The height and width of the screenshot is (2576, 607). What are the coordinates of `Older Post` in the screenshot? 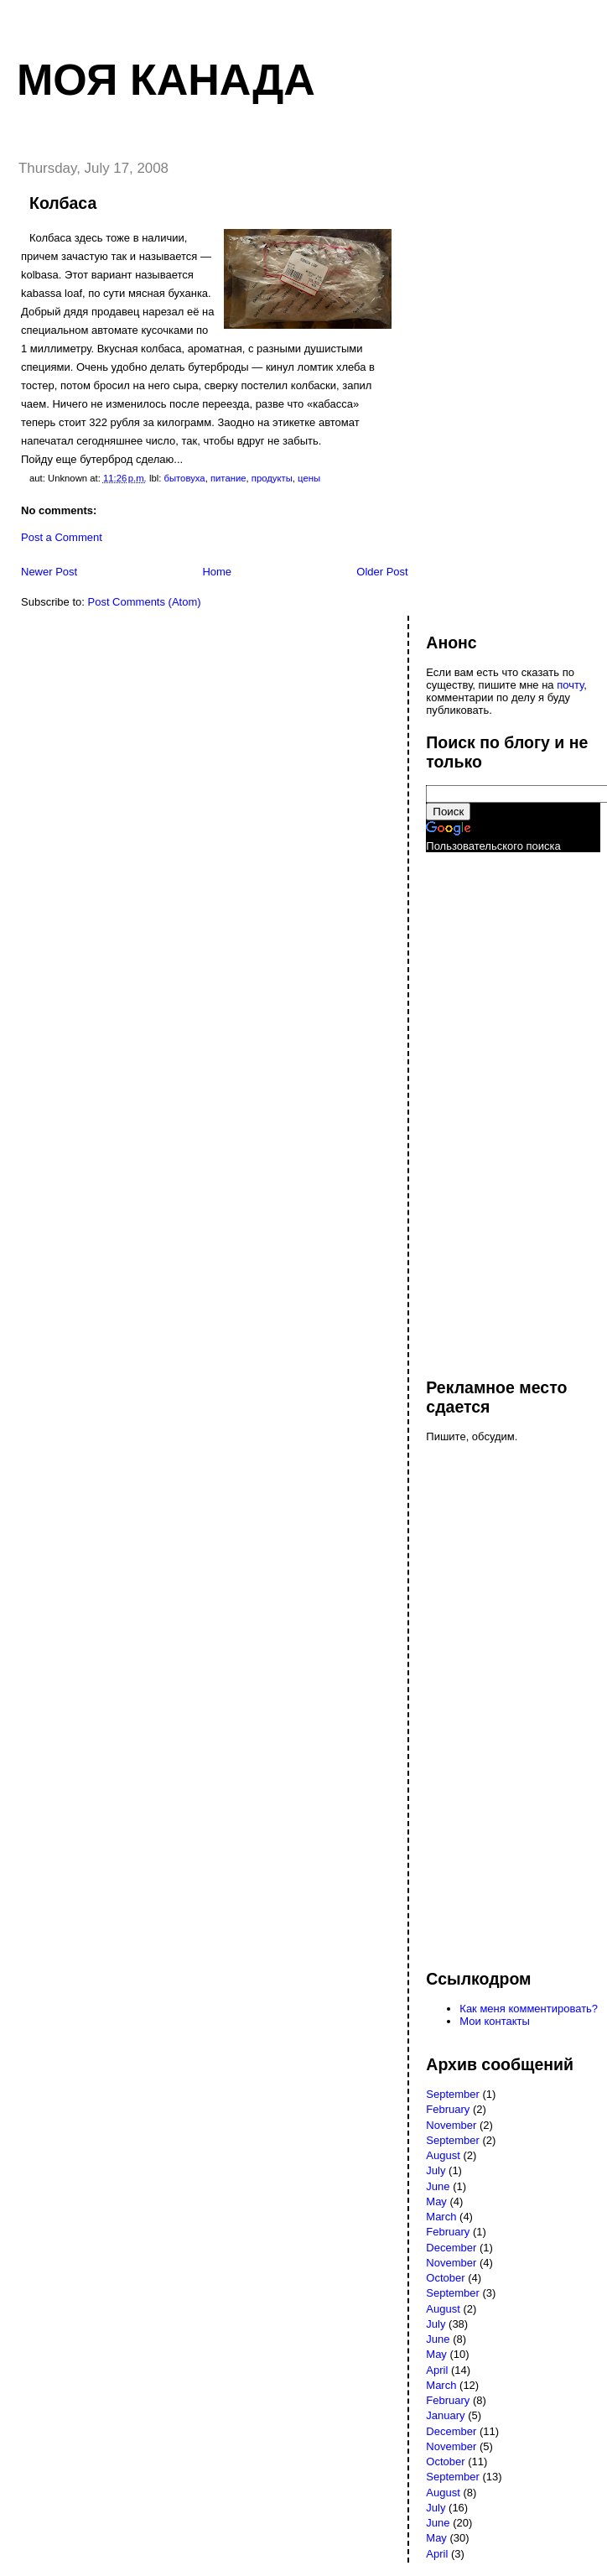 It's located at (381, 571).